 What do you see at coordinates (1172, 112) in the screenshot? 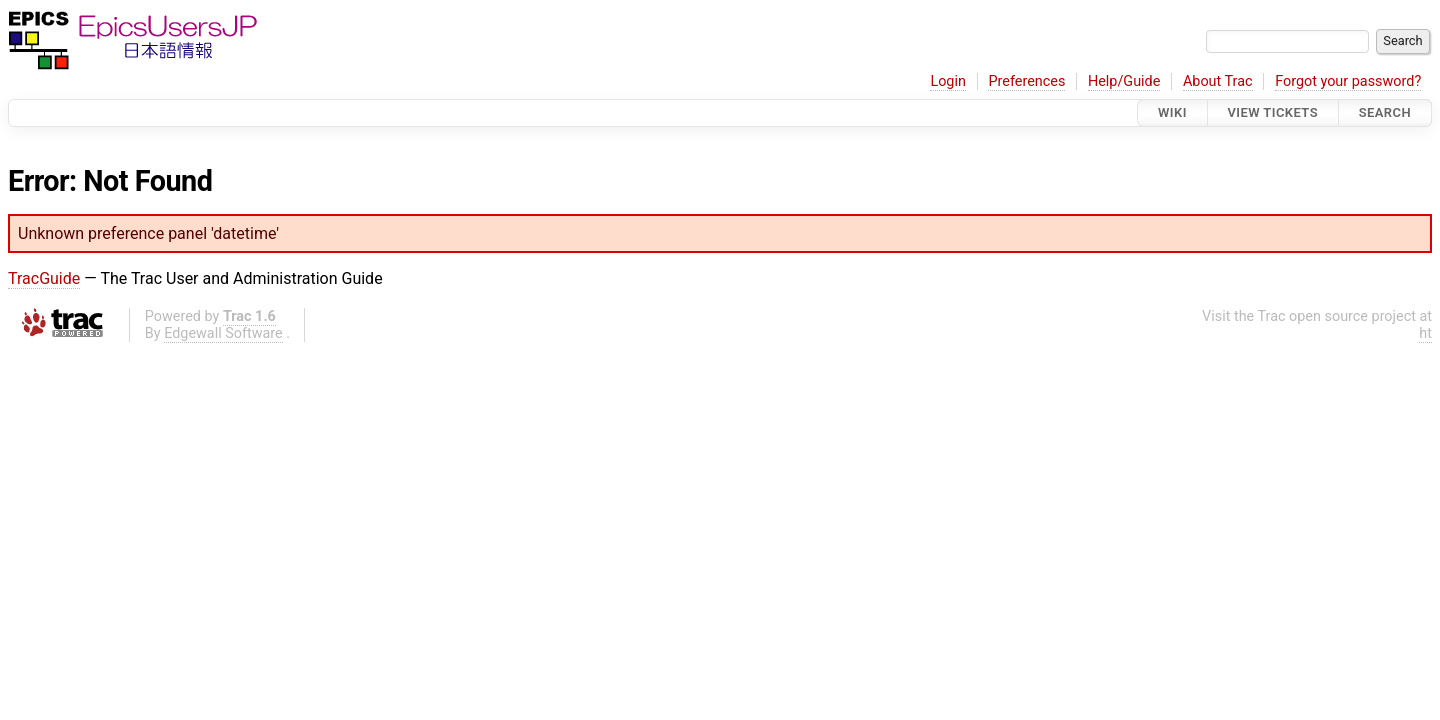
I see `Wiki` at bounding box center [1172, 112].